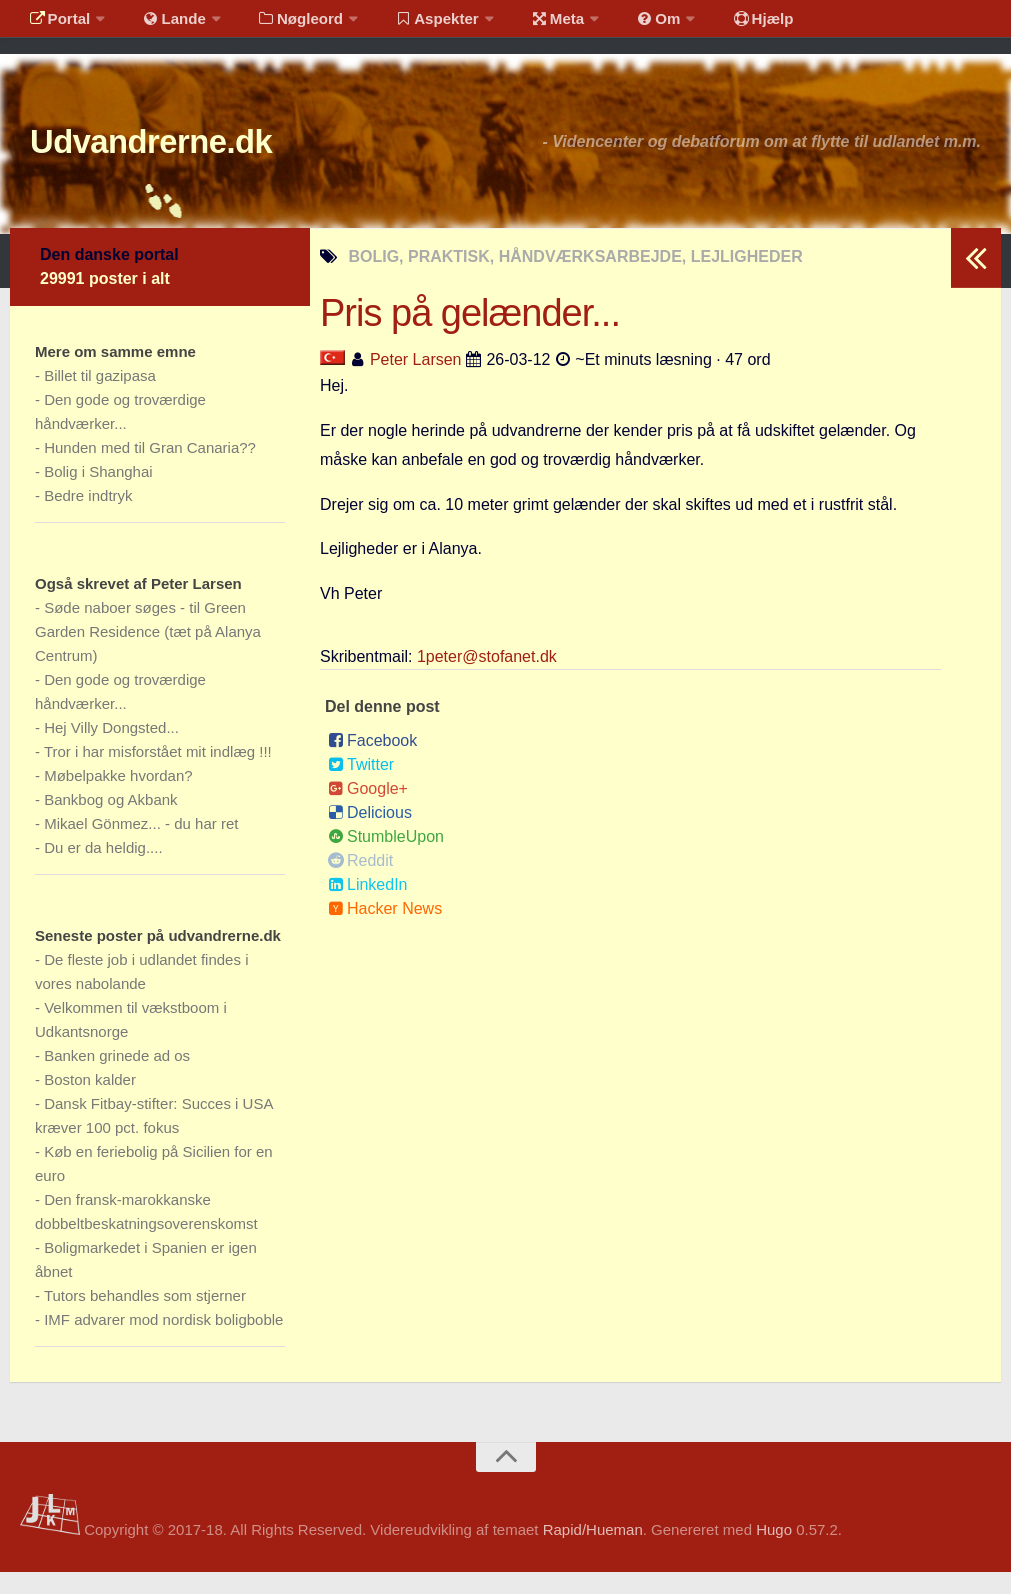 The height and width of the screenshot is (1594, 1011). What do you see at coordinates (386, 858) in the screenshot?
I see `StumbleUpon` at bounding box center [386, 858].